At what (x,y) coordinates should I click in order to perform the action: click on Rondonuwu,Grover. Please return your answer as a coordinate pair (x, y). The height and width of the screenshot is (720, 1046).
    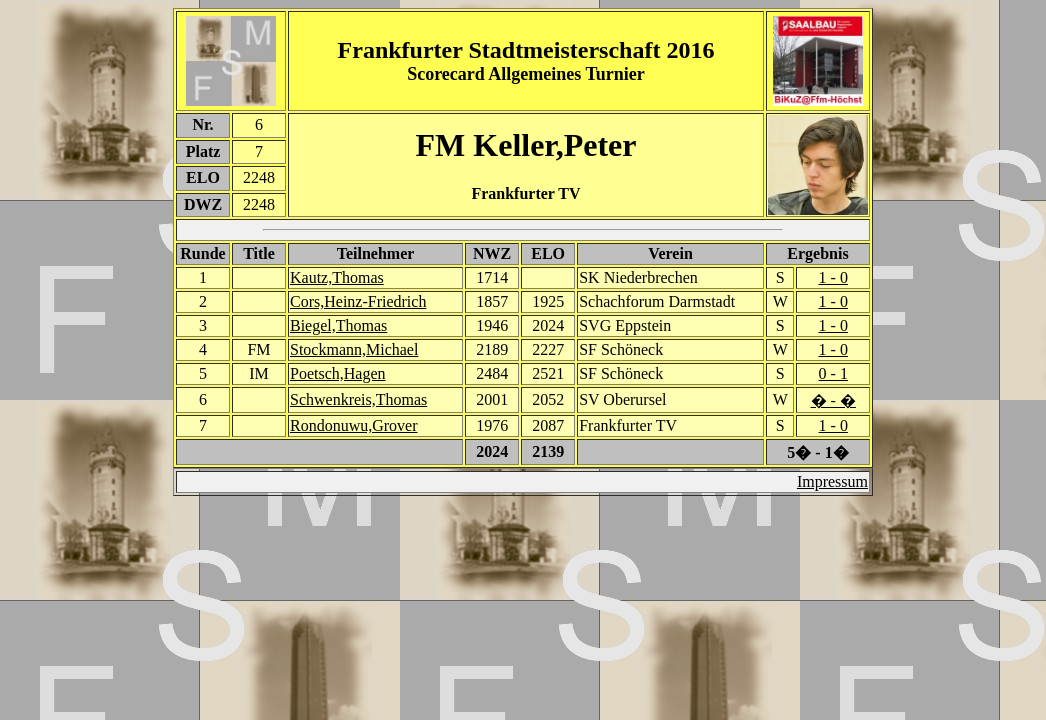
    Looking at the image, I should click on (354, 425).